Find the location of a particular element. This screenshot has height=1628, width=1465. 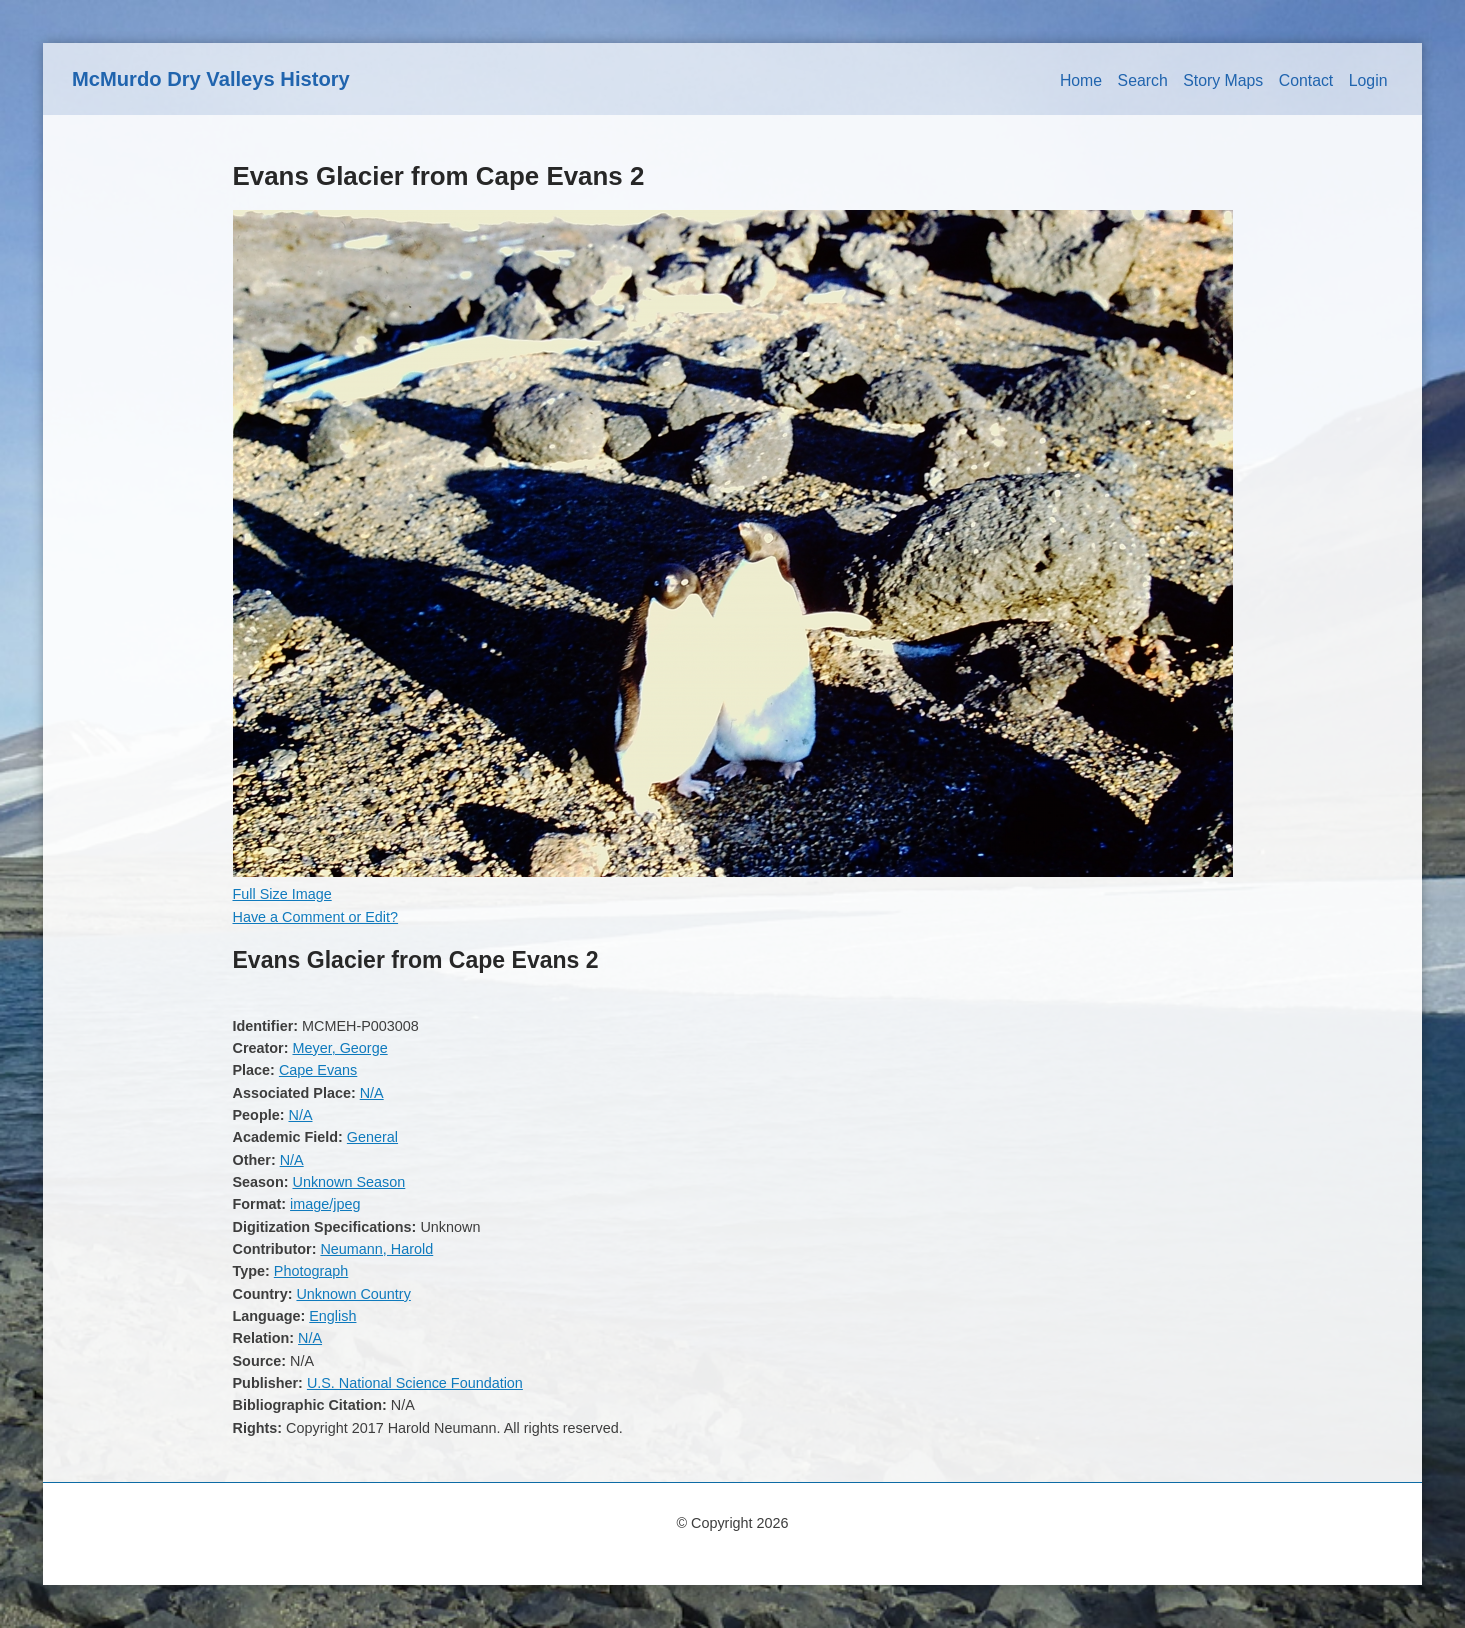

Photograph is located at coordinates (311, 1271).